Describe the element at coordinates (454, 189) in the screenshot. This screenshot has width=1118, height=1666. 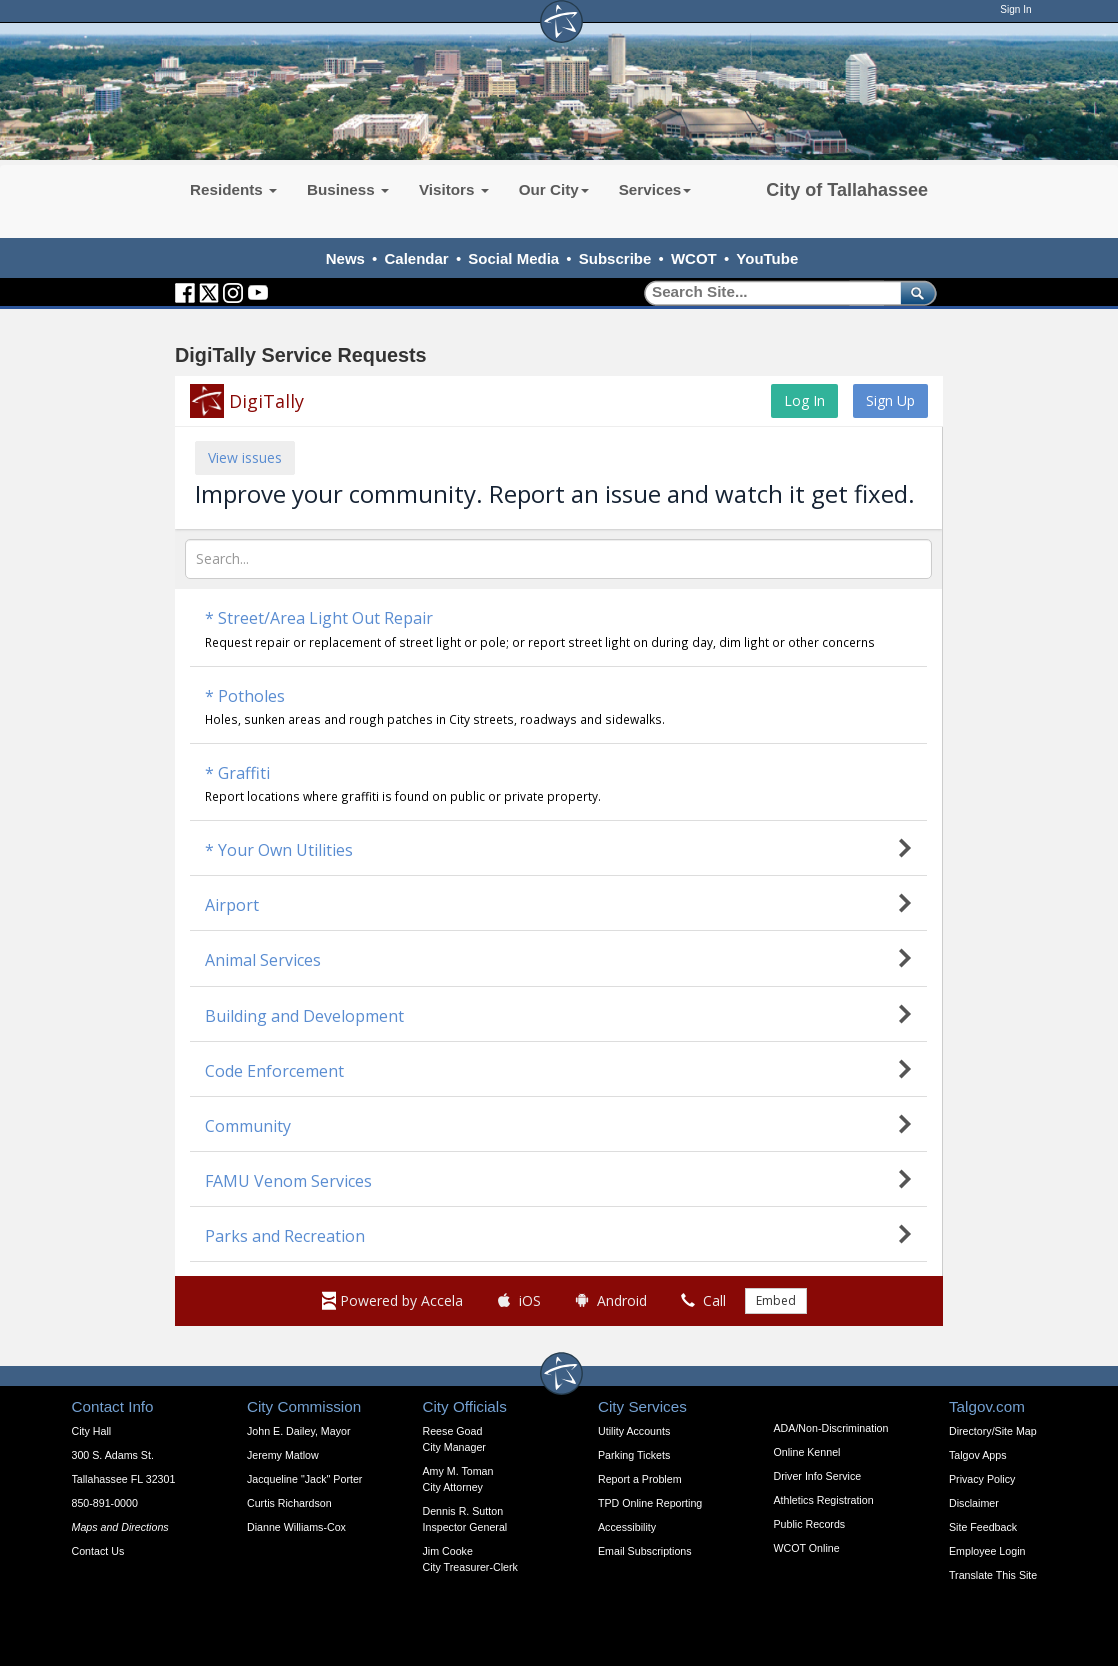
I see `Visitors [button]` at that location.